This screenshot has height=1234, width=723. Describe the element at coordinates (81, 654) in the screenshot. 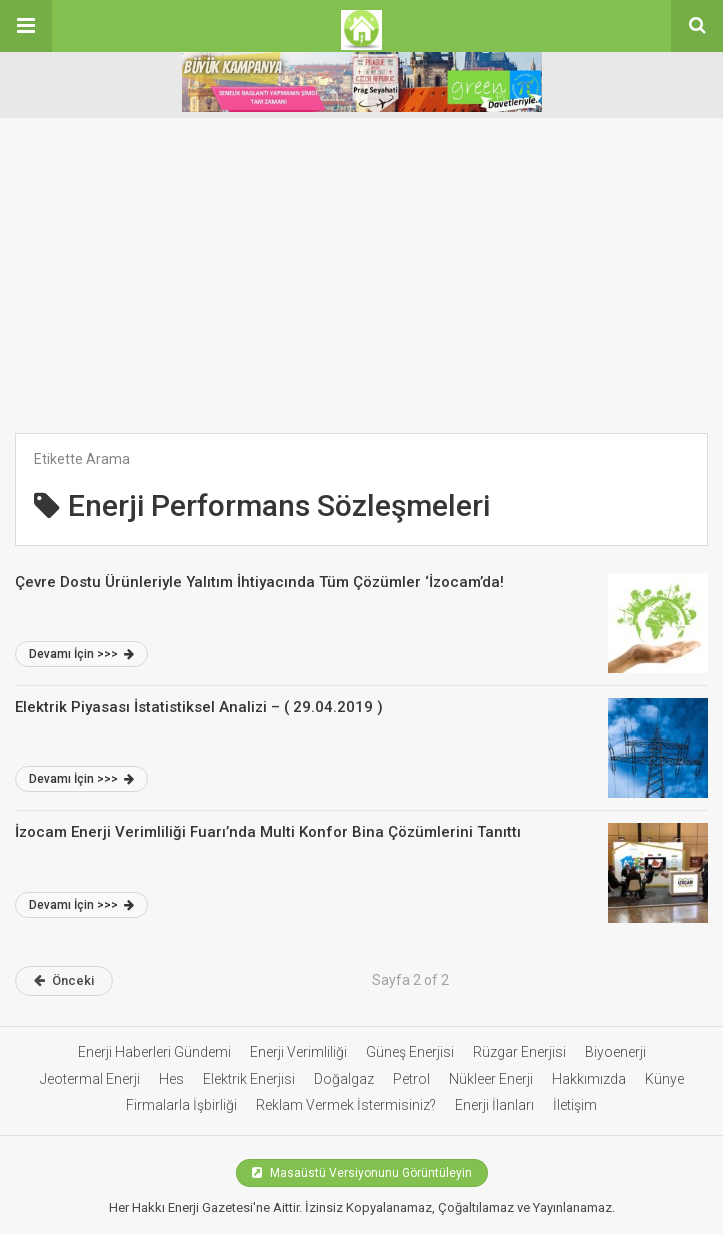

I see `Devamı İçin >>>` at that location.